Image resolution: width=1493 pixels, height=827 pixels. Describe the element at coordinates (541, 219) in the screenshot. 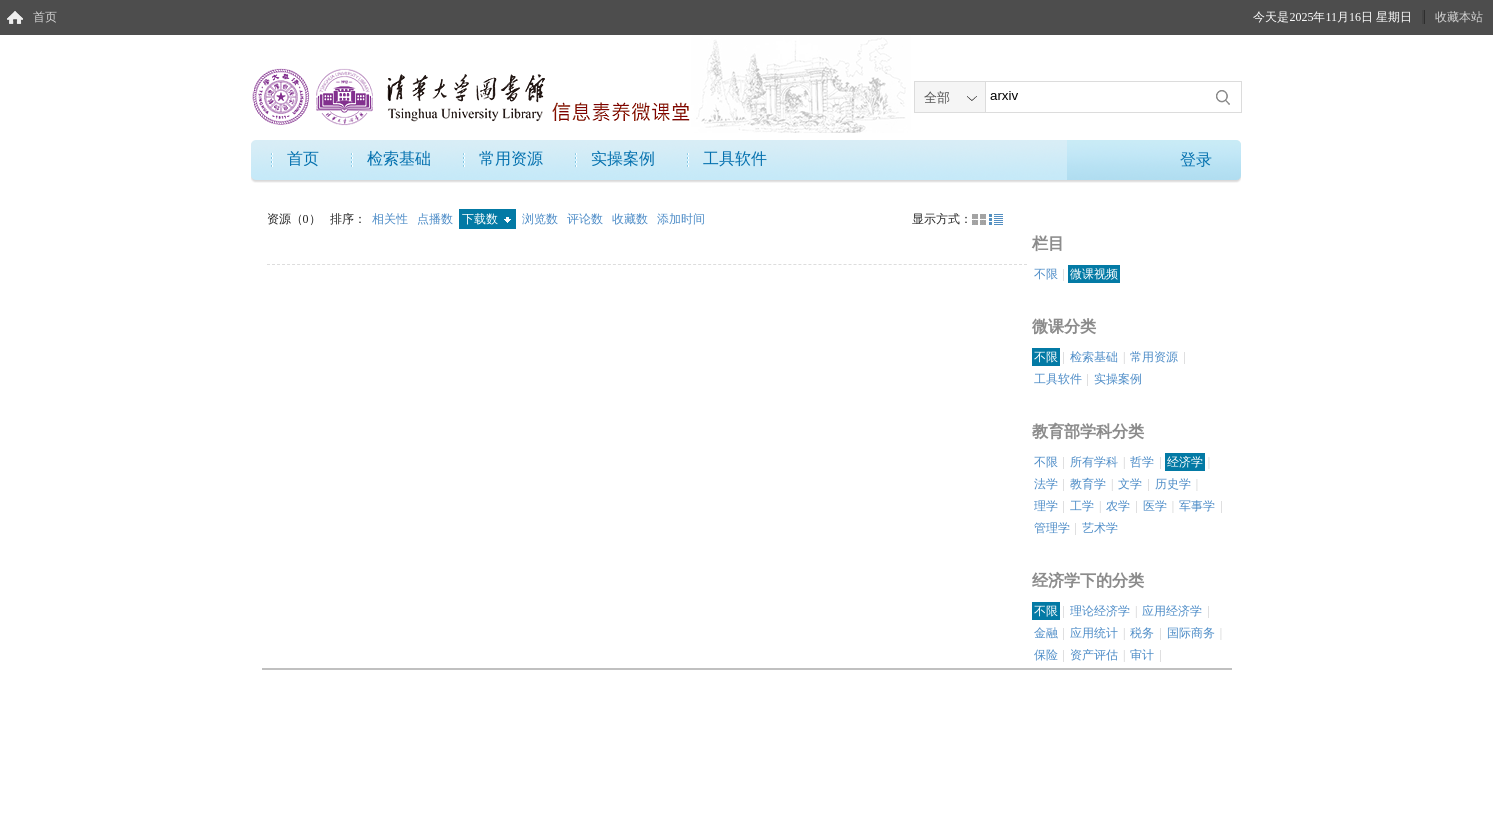

I see `浏览数` at that location.